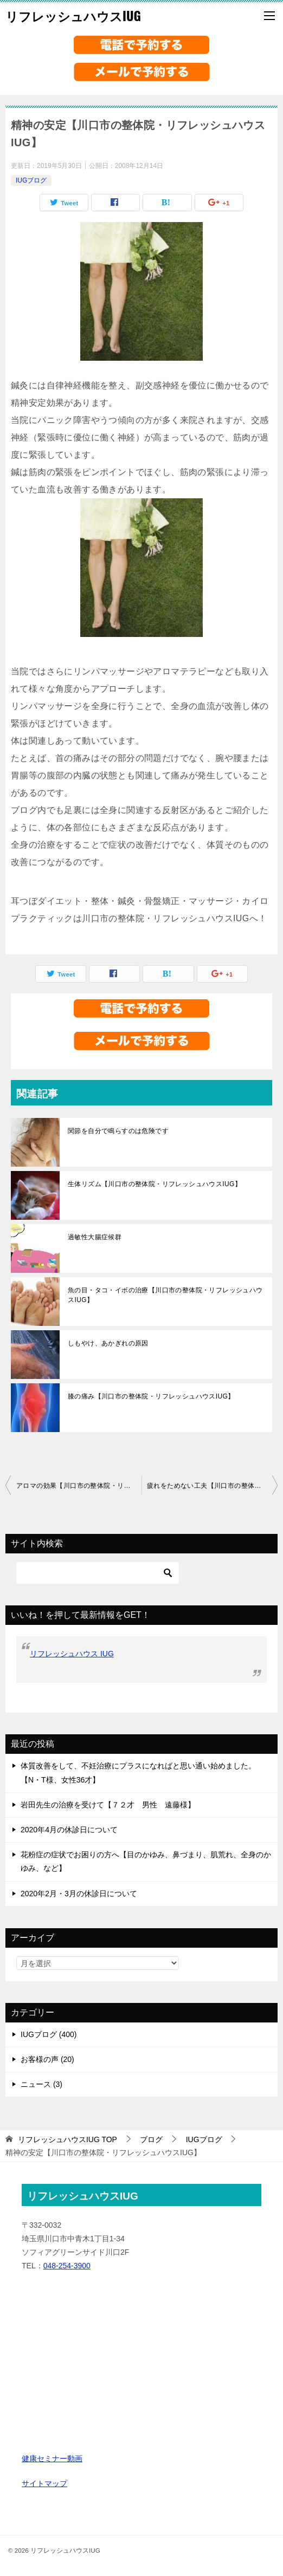 This screenshot has height=2576, width=283. What do you see at coordinates (44, 2483) in the screenshot?
I see `サイトマップ` at bounding box center [44, 2483].